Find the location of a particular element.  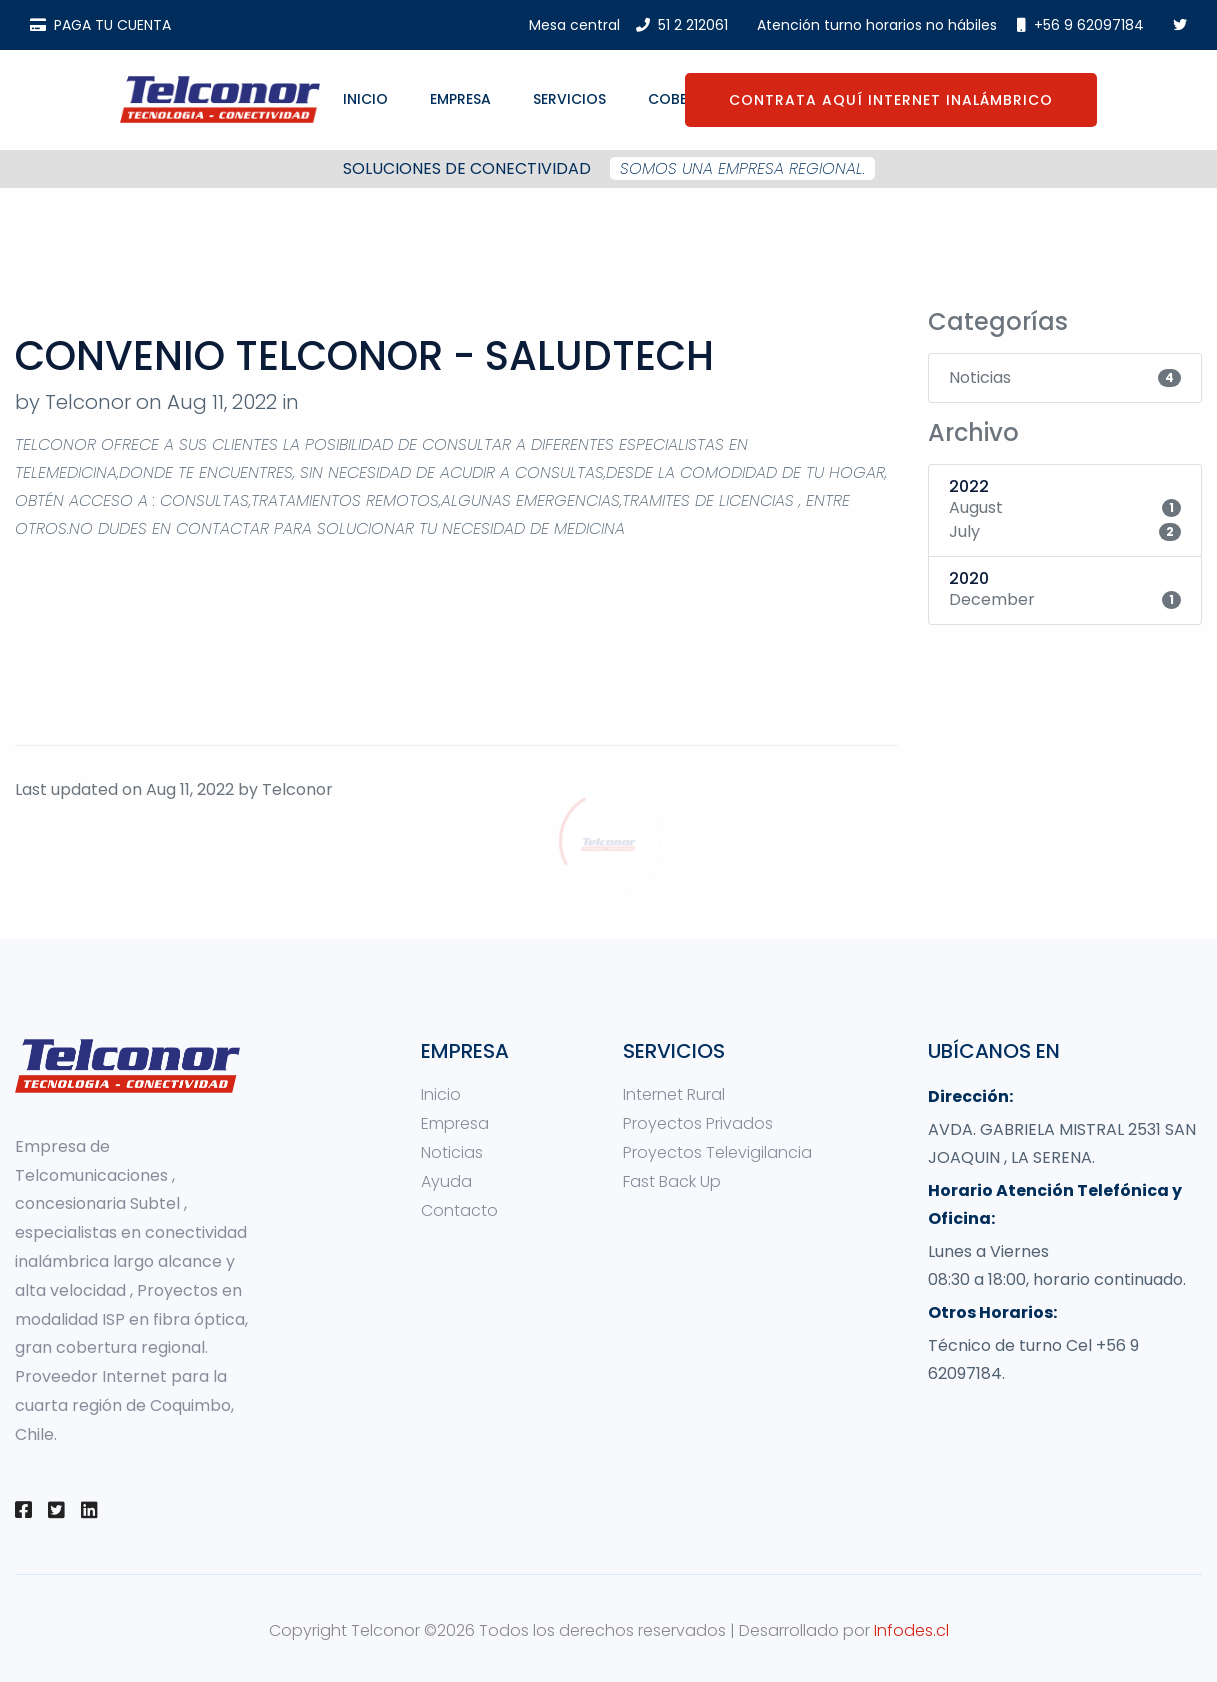

Inicio is located at coordinates (365, 99).